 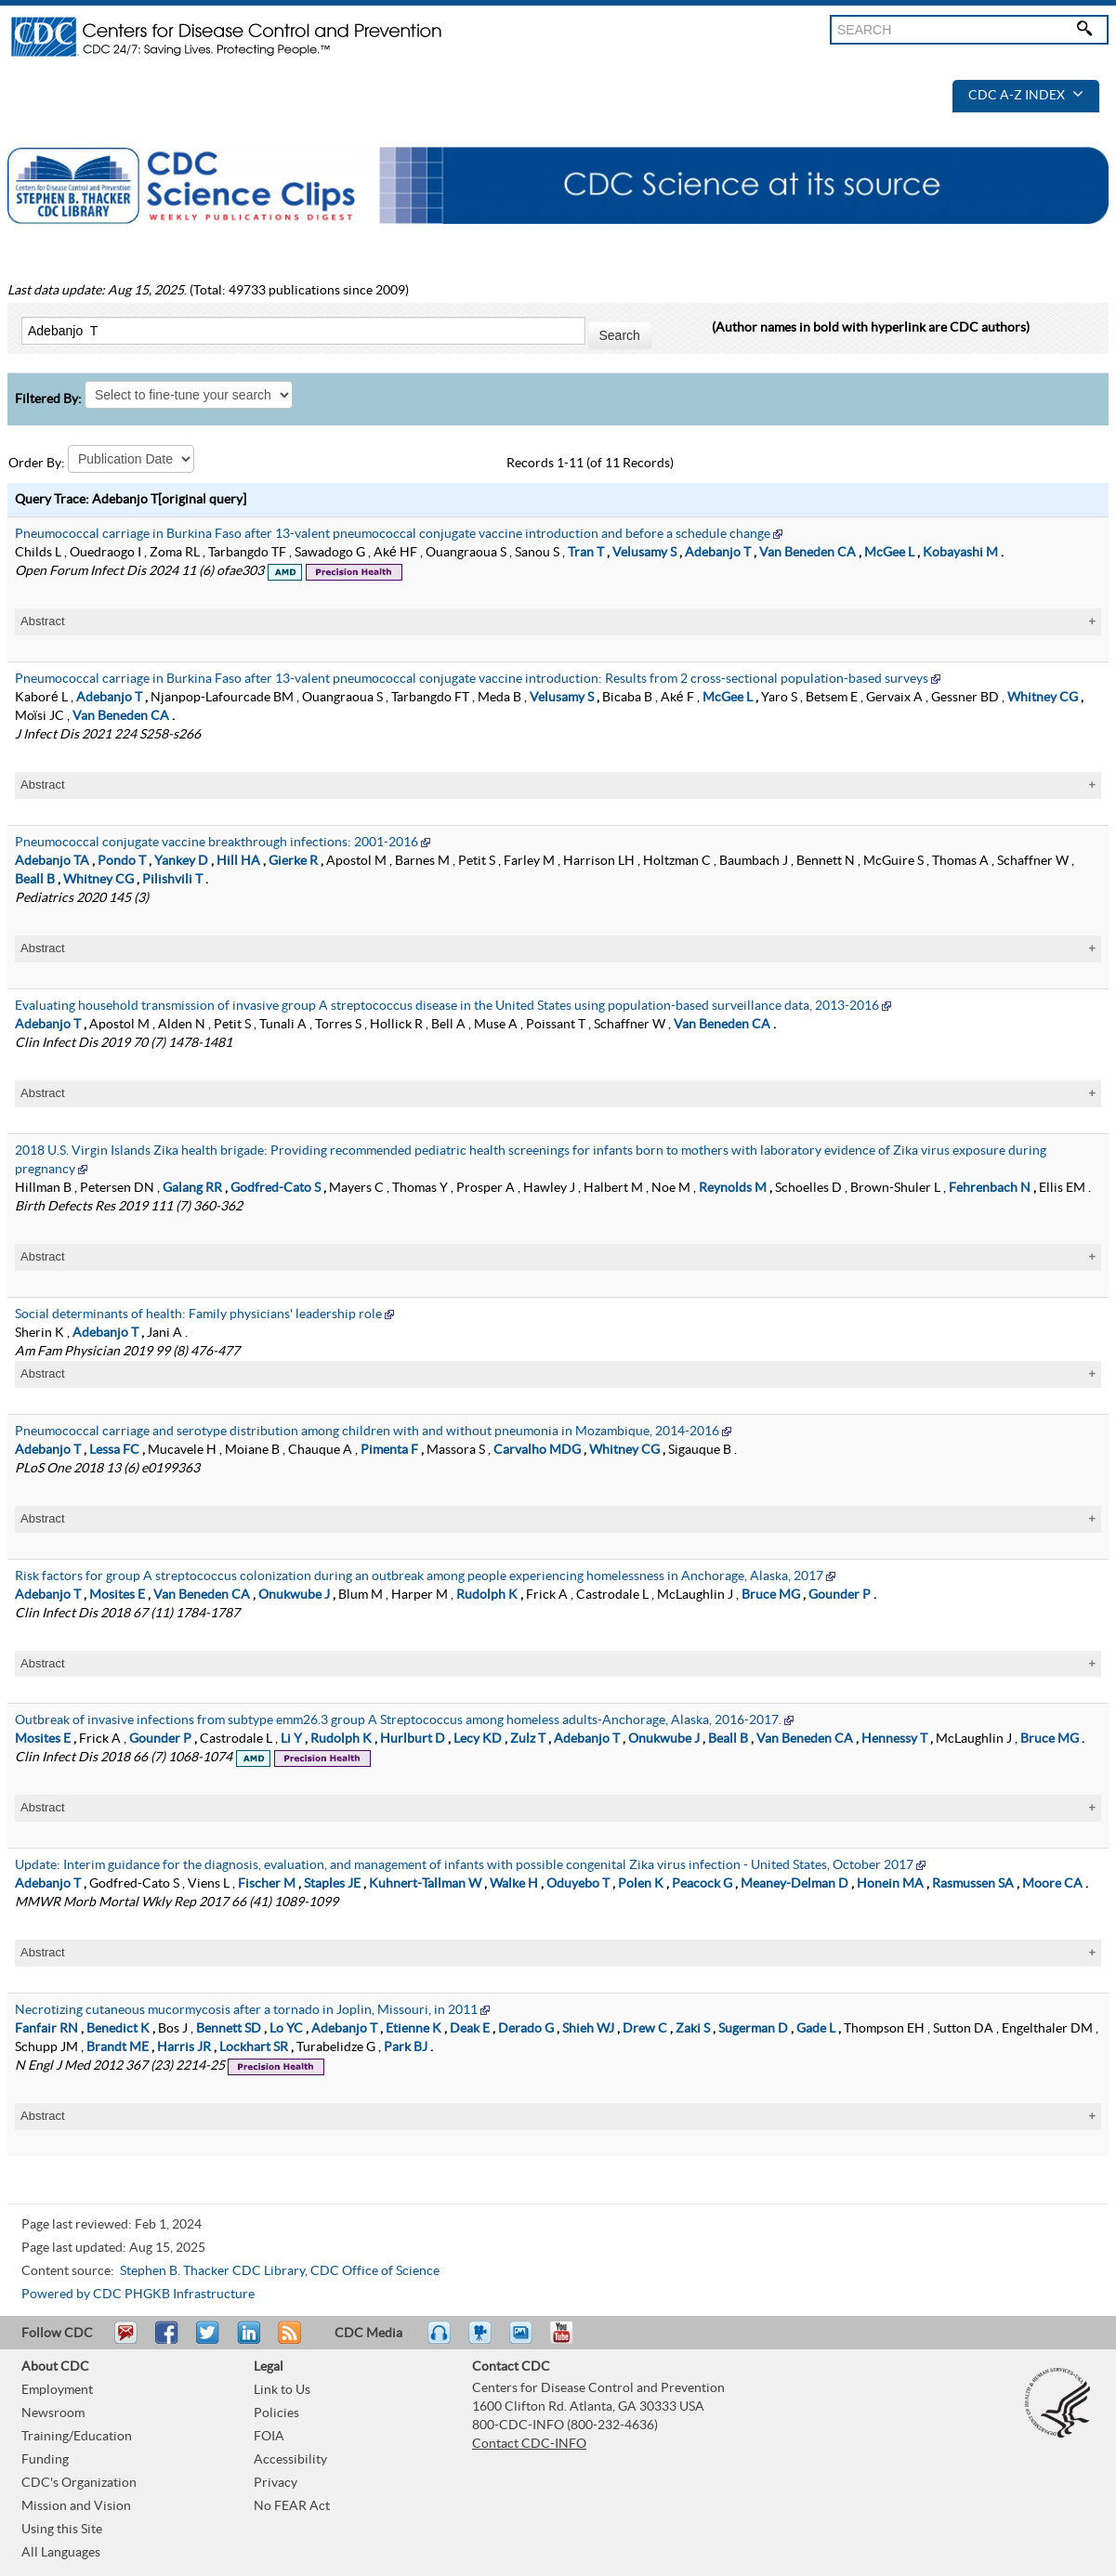 I want to click on Carvalho MDG, so click(x=537, y=1450).